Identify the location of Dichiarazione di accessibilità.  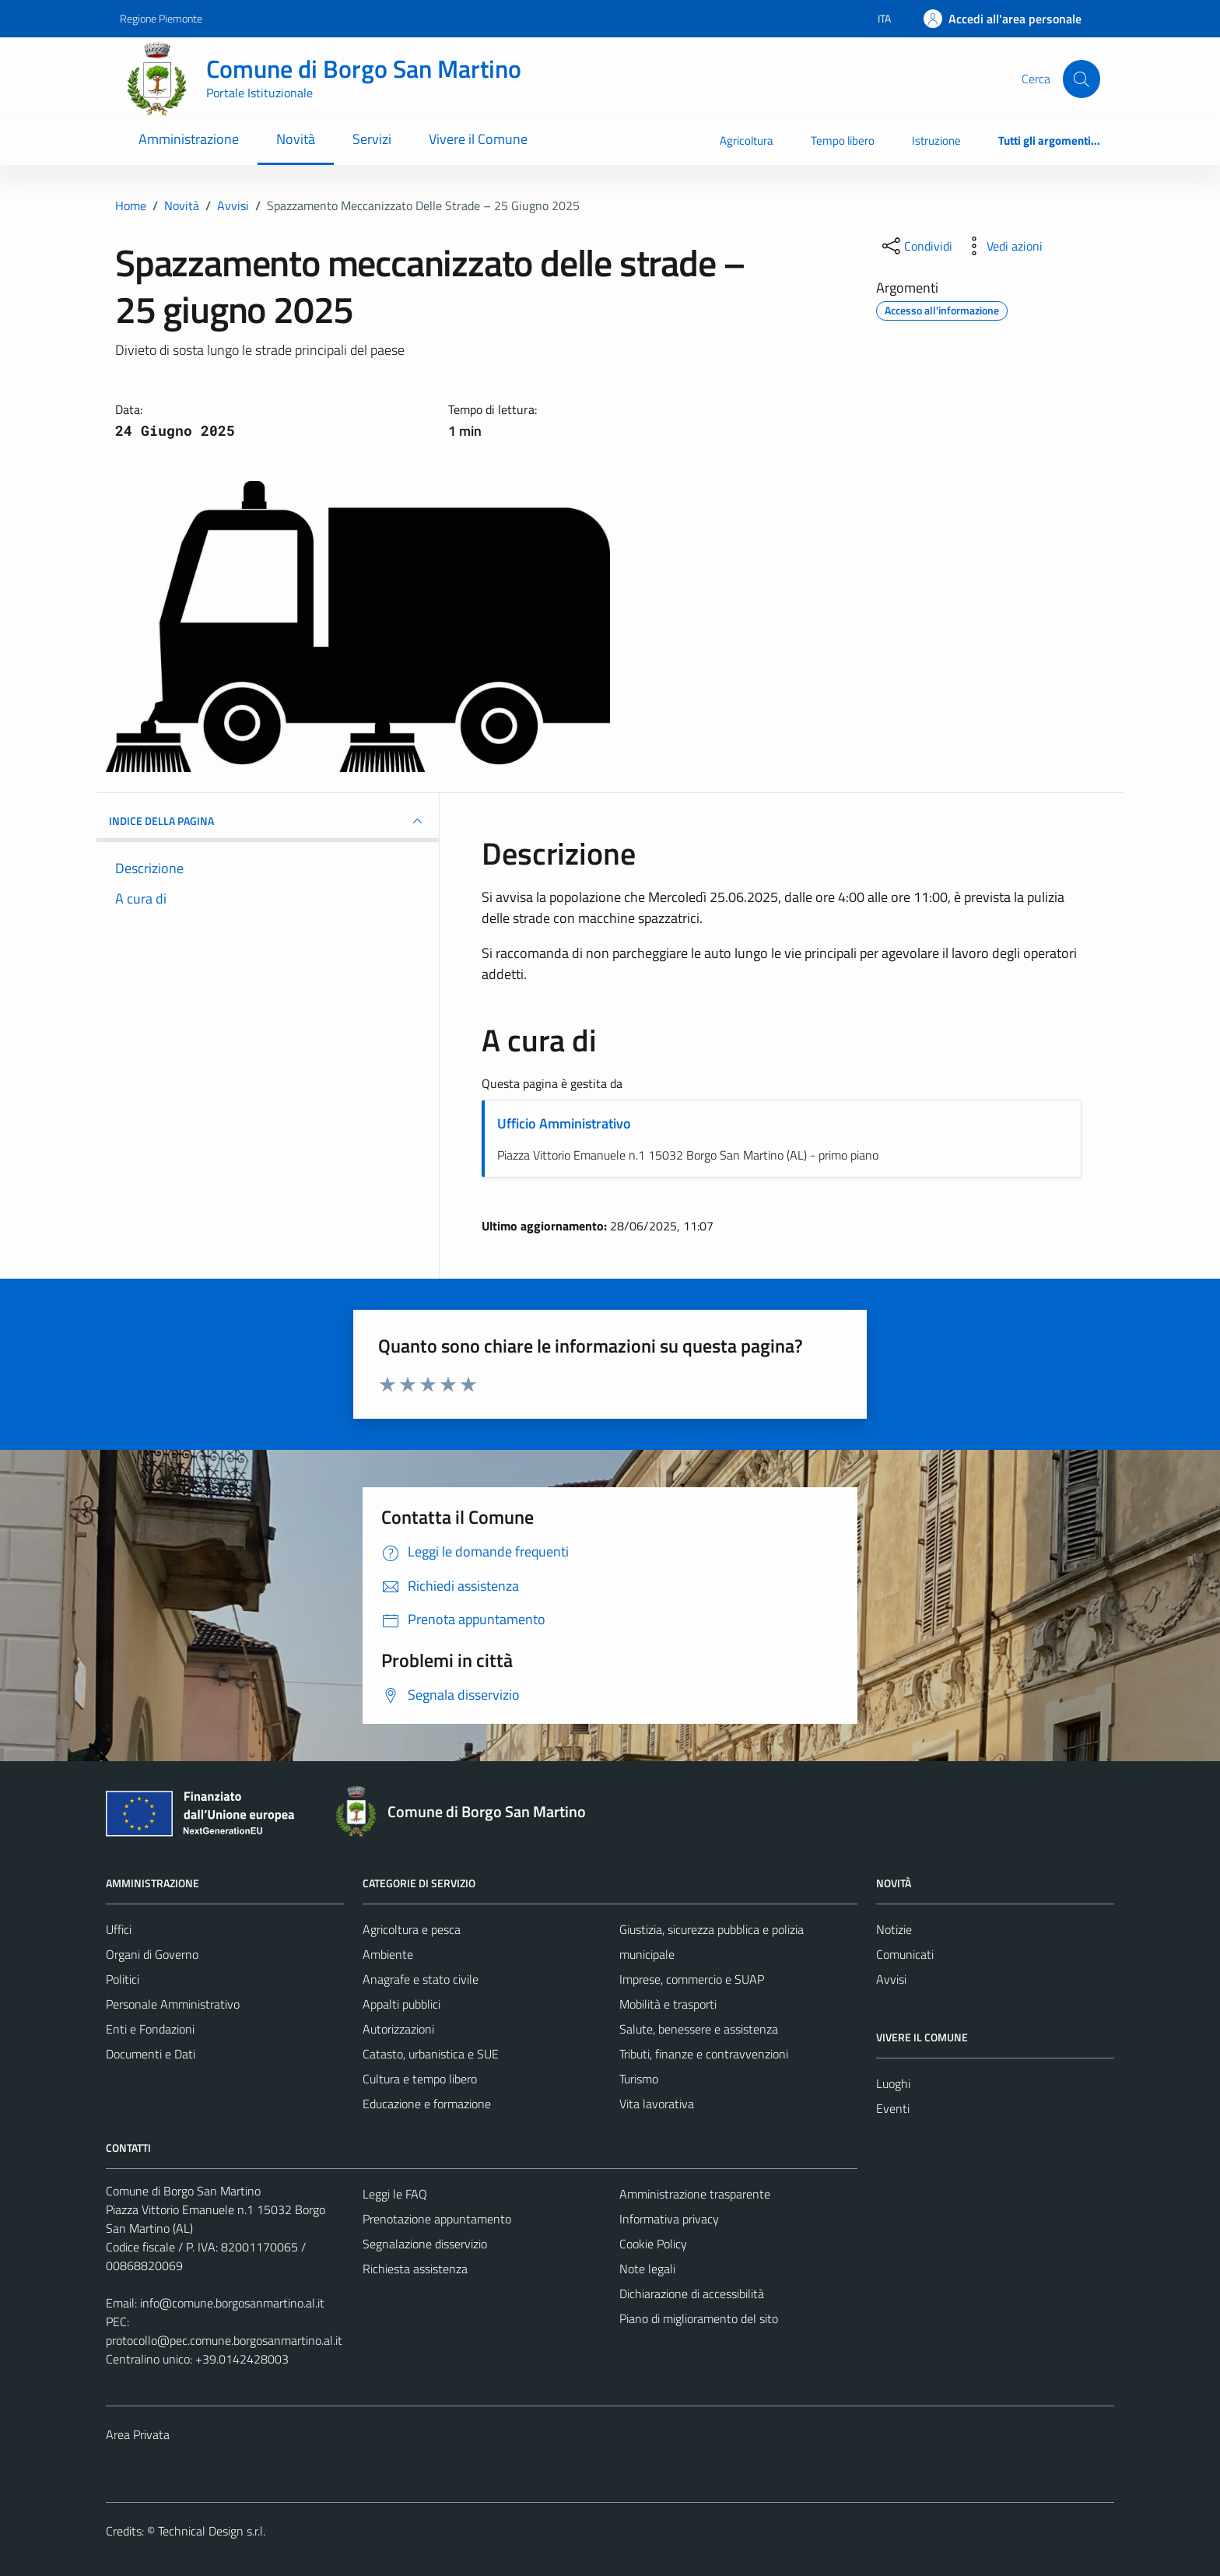
(691, 2293).